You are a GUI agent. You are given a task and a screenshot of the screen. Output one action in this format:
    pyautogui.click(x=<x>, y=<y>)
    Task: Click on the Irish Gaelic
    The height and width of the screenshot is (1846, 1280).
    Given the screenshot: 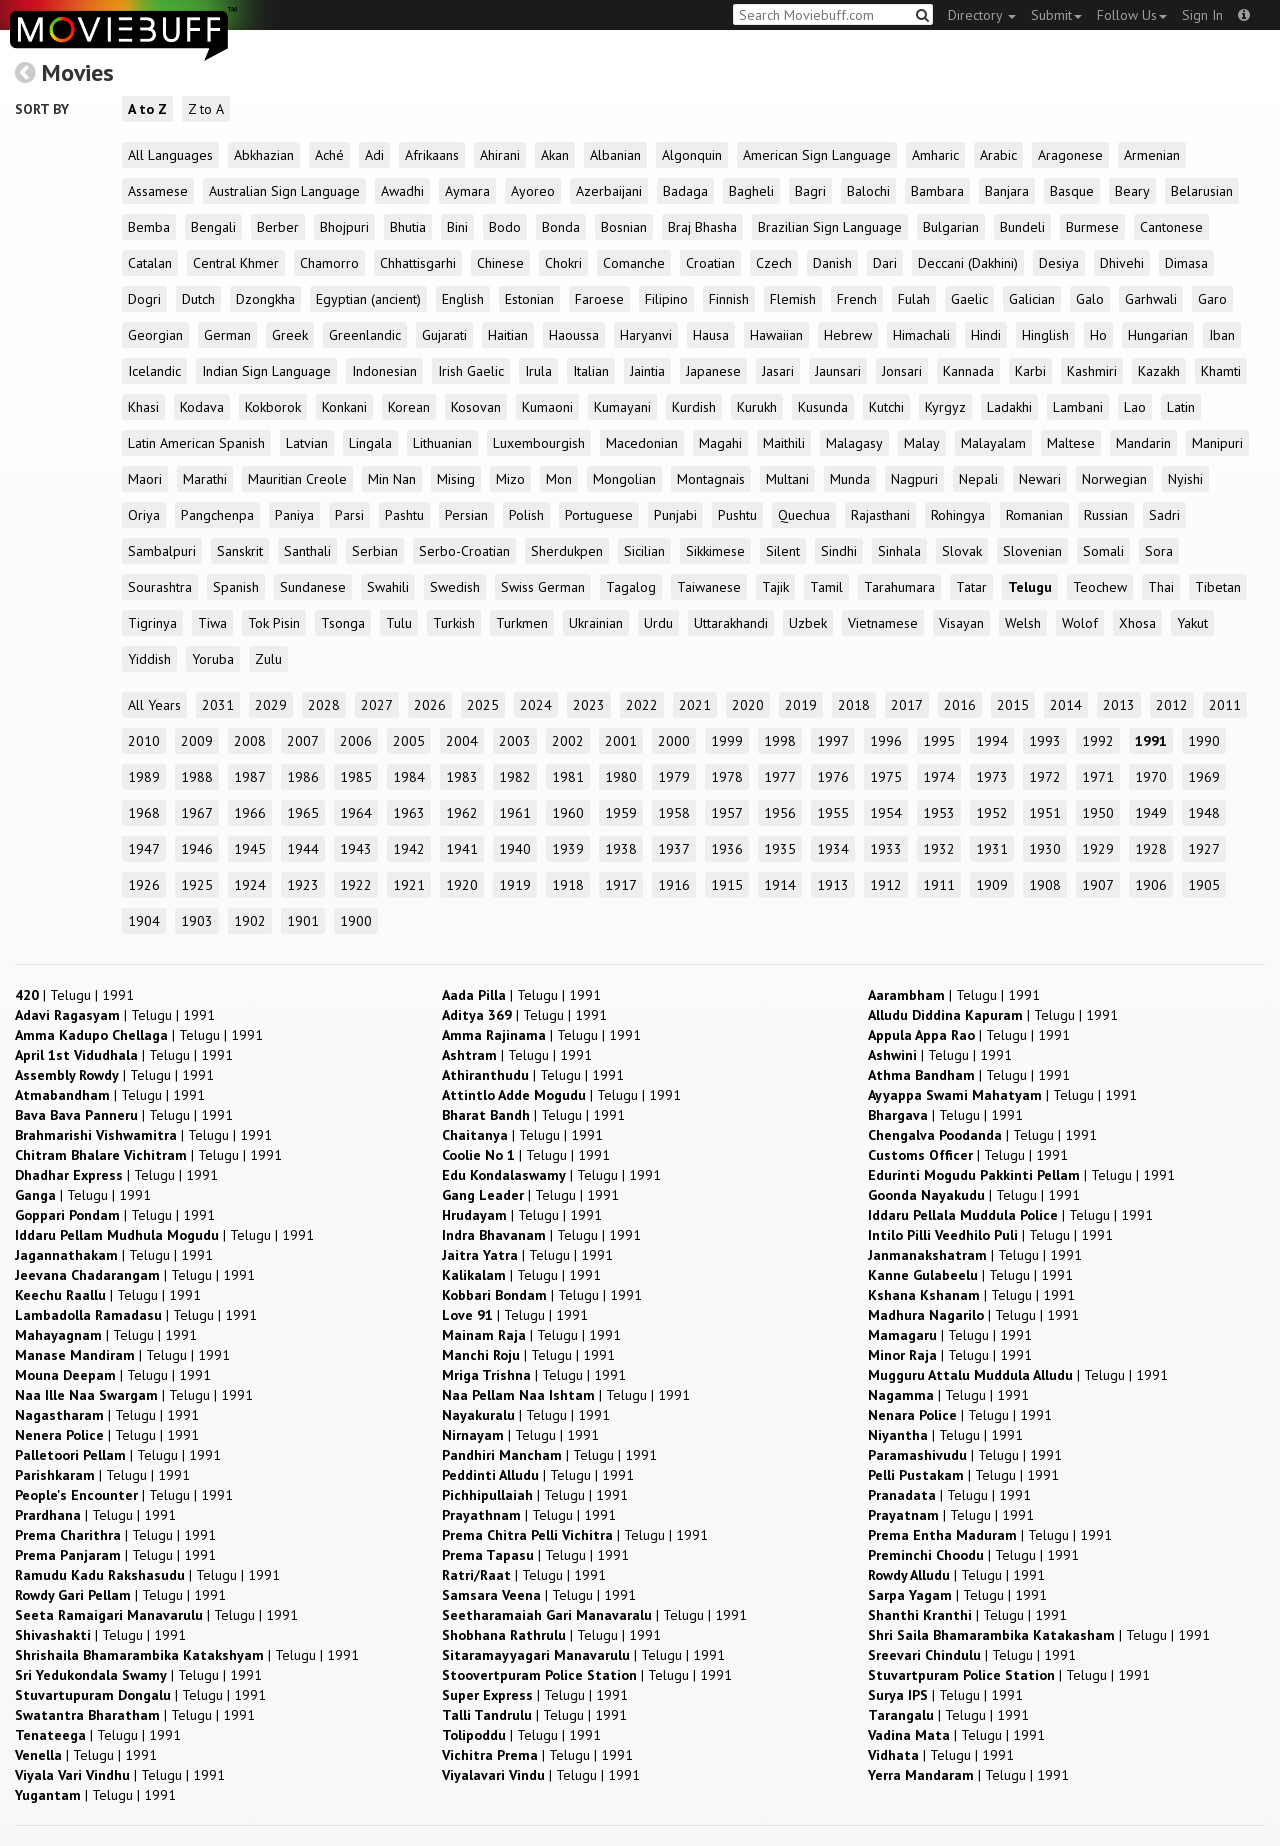 What is the action you would take?
    pyautogui.click(x=471, y=371)
    